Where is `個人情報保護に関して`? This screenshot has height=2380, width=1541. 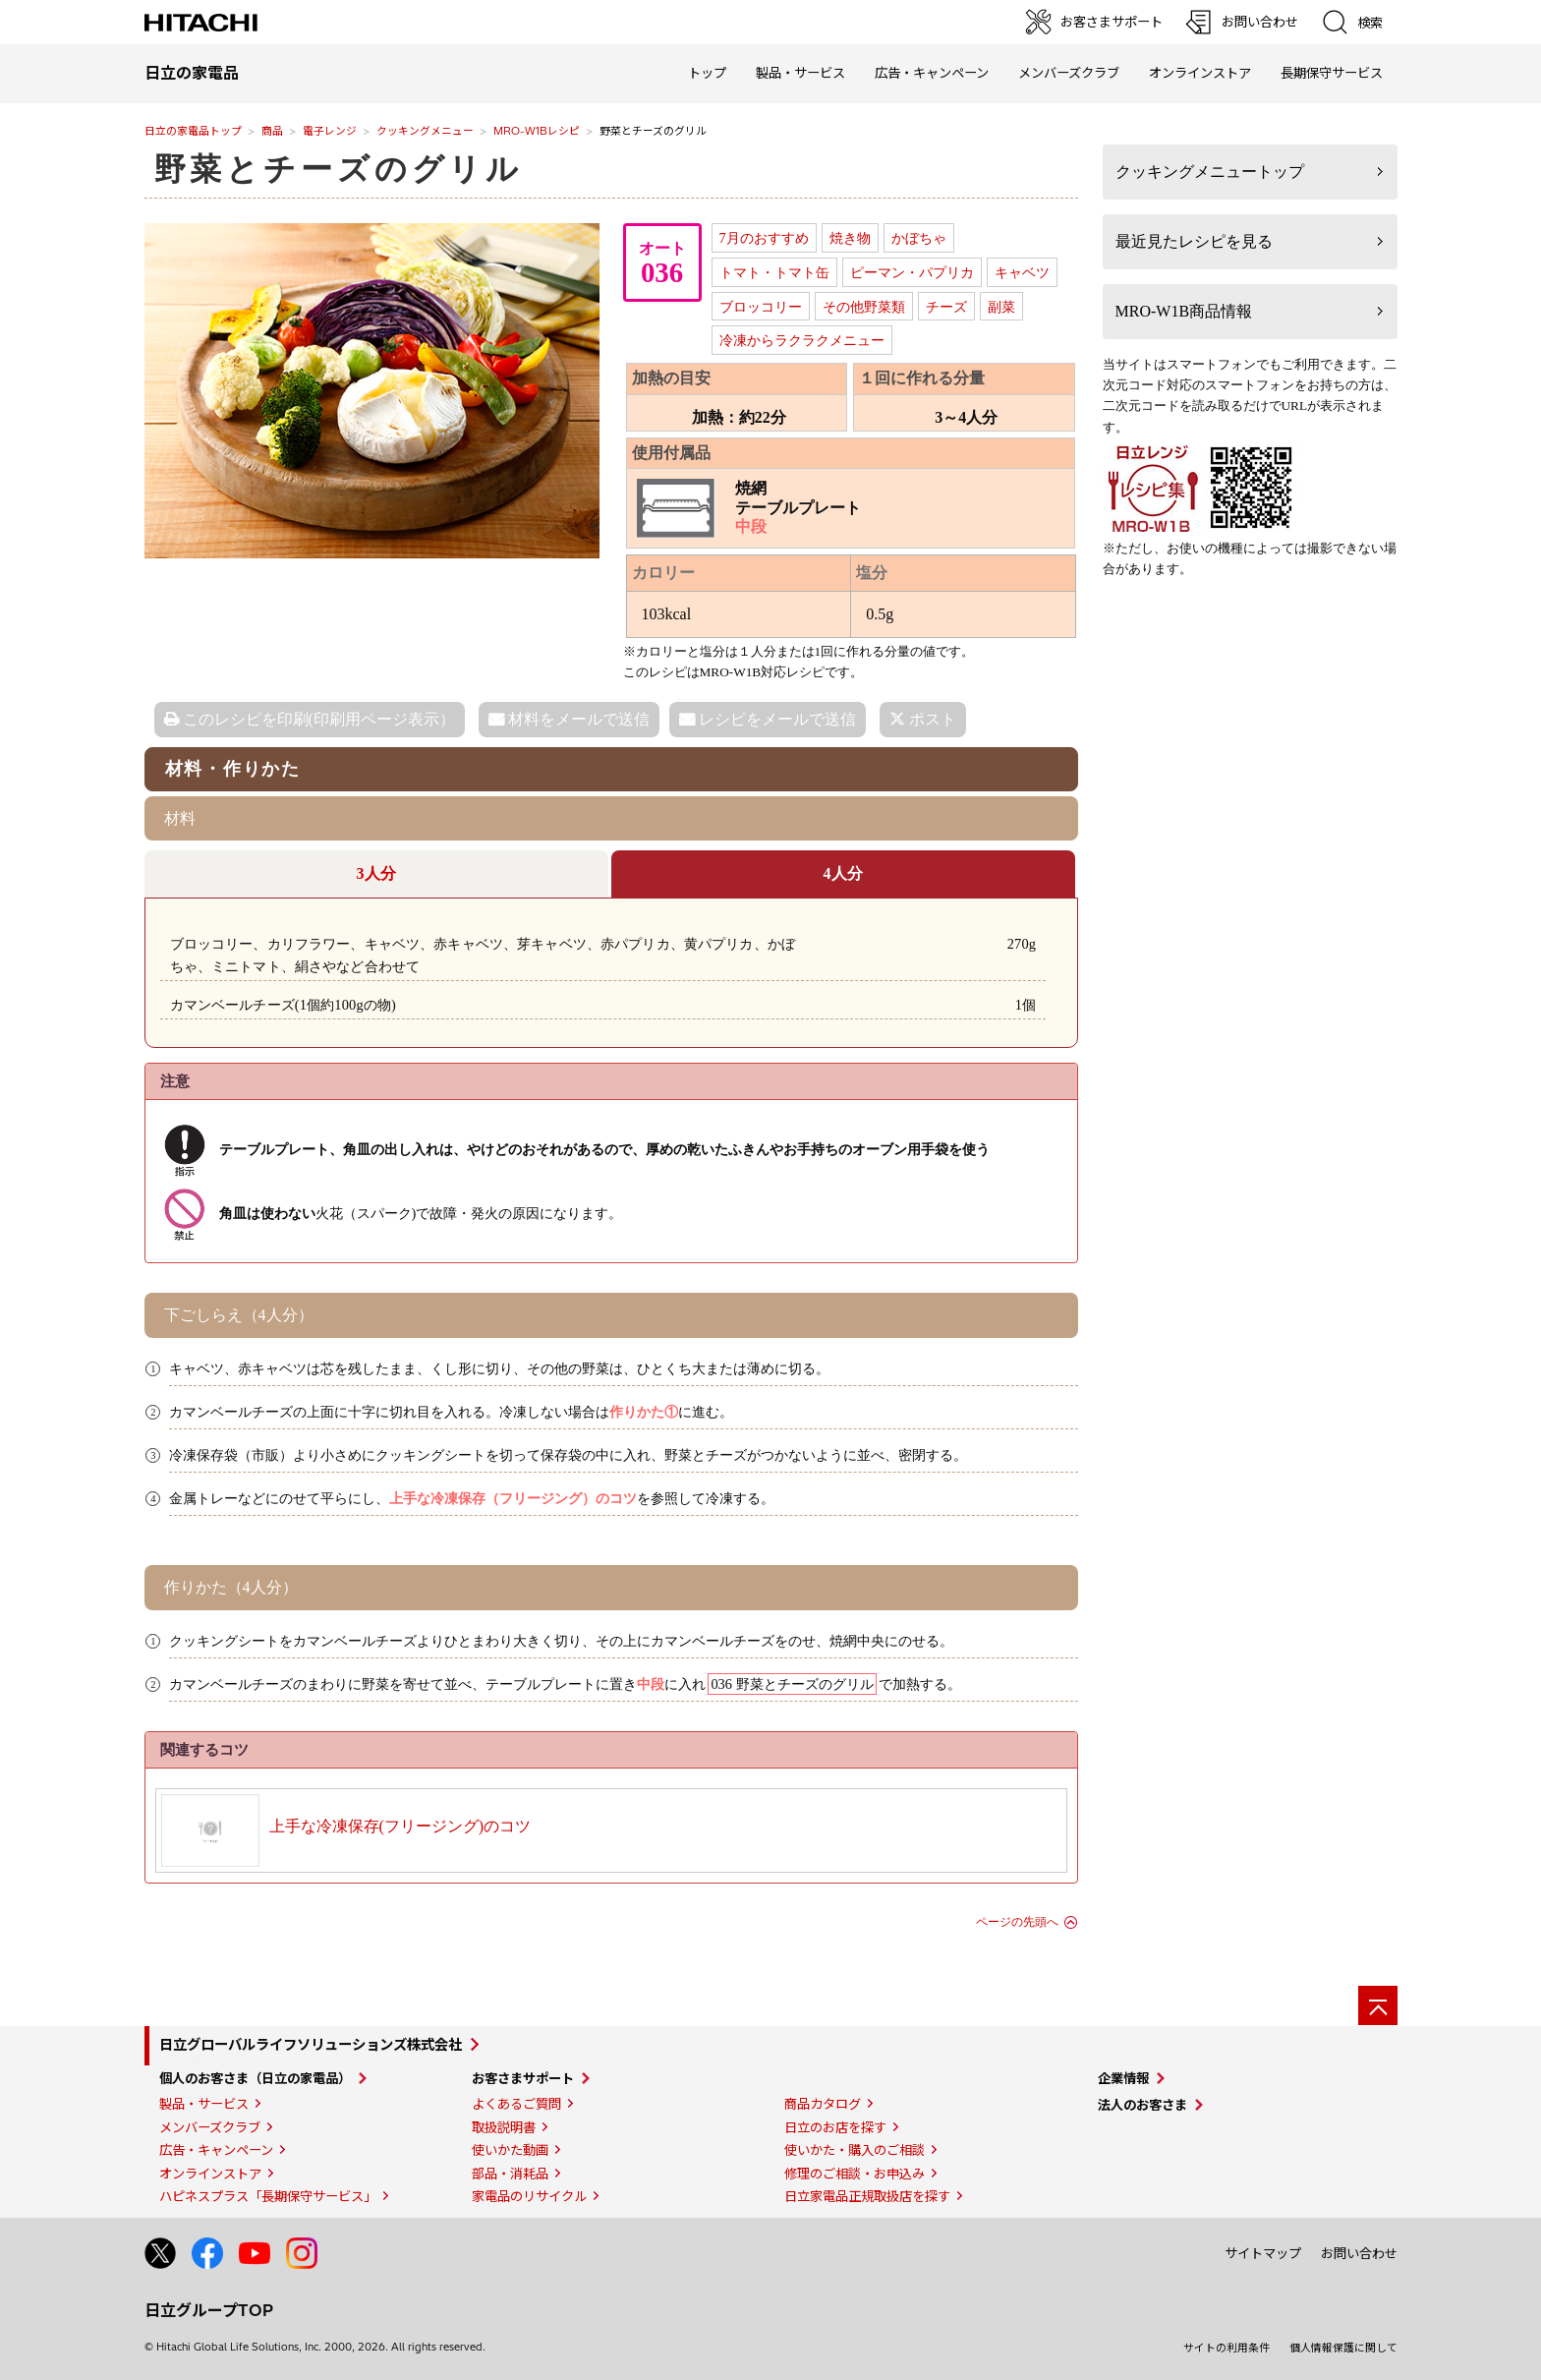
個人情報保護に関して is located at coordinates (1343, 2347).